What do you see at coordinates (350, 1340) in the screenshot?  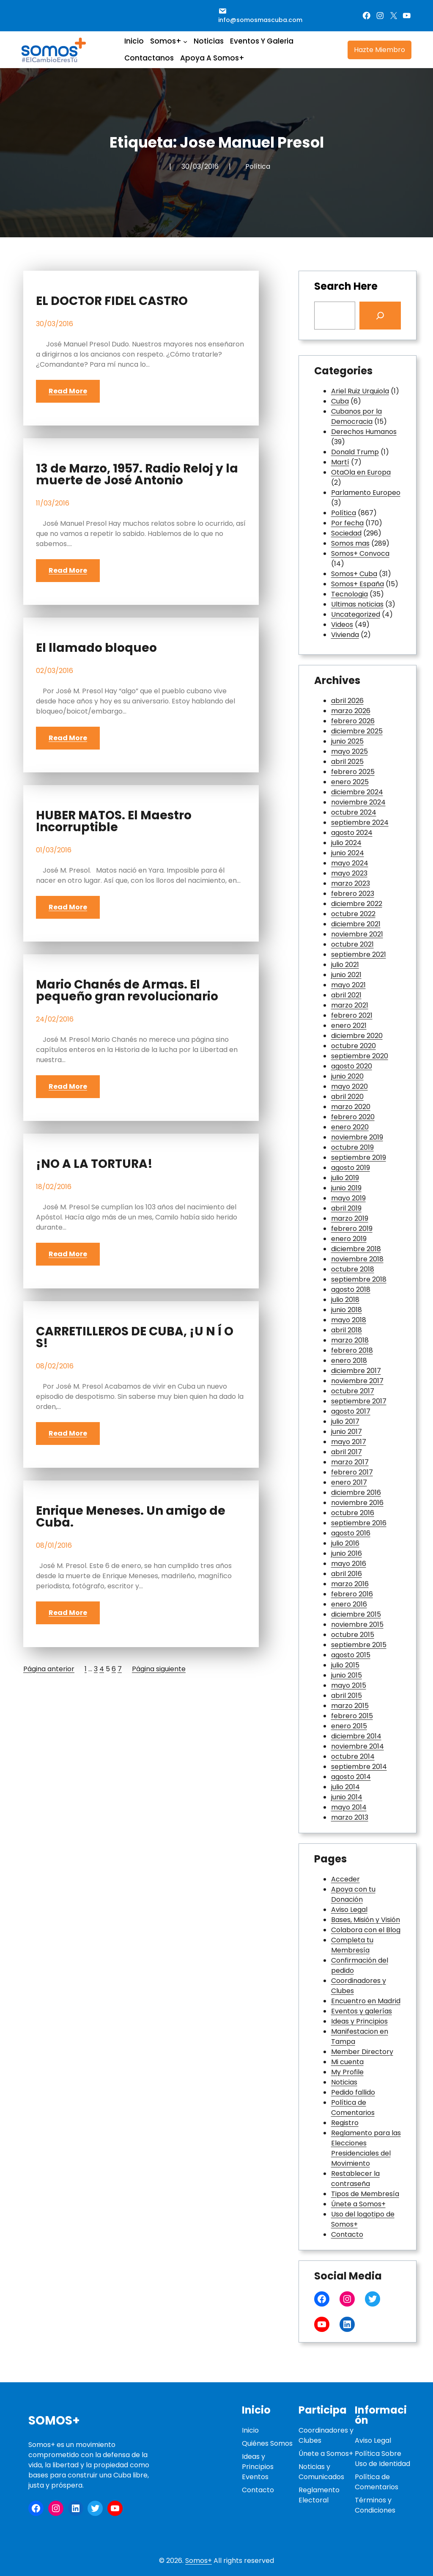 I see `marzo 2018` at bounding box center [350, 1340].